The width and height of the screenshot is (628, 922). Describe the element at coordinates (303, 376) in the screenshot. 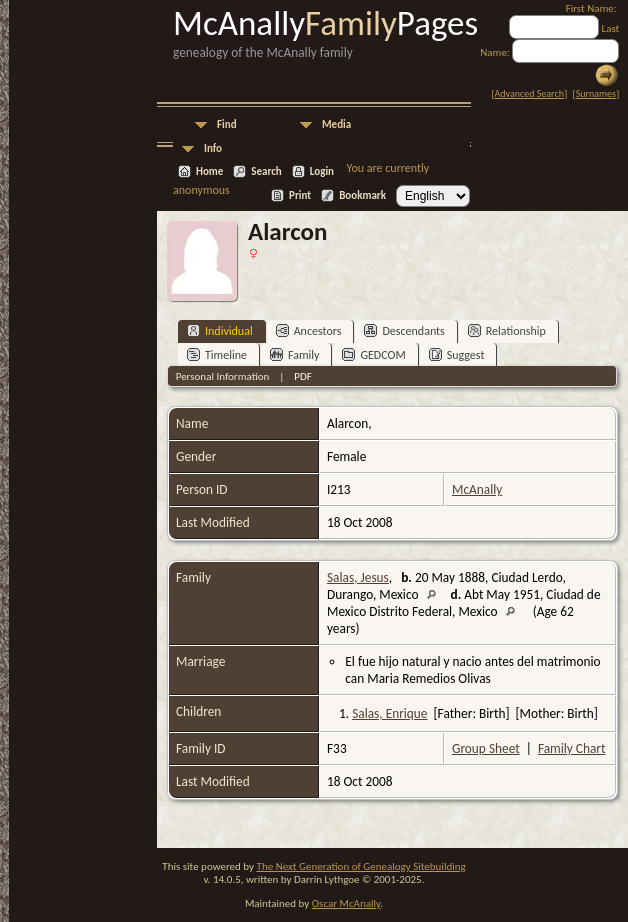

I see `PDF` at that location.